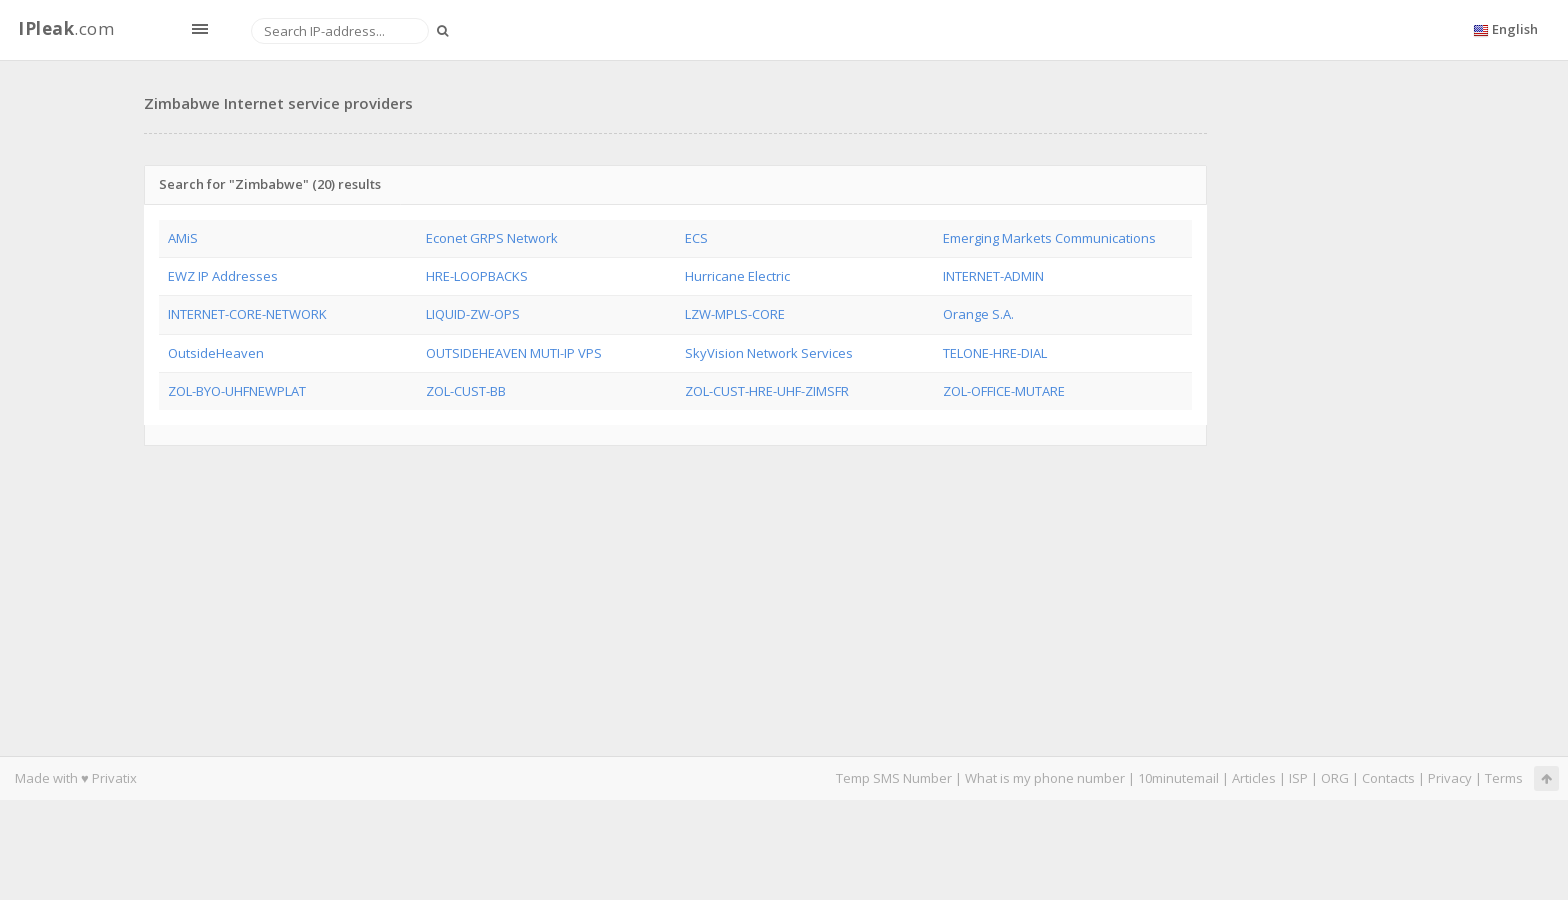 This screenshot has height=900, width=1568. Describe the element at coordinates (1049, 238) in the screenshot. I see `Emerging Markets Communications` at that location.